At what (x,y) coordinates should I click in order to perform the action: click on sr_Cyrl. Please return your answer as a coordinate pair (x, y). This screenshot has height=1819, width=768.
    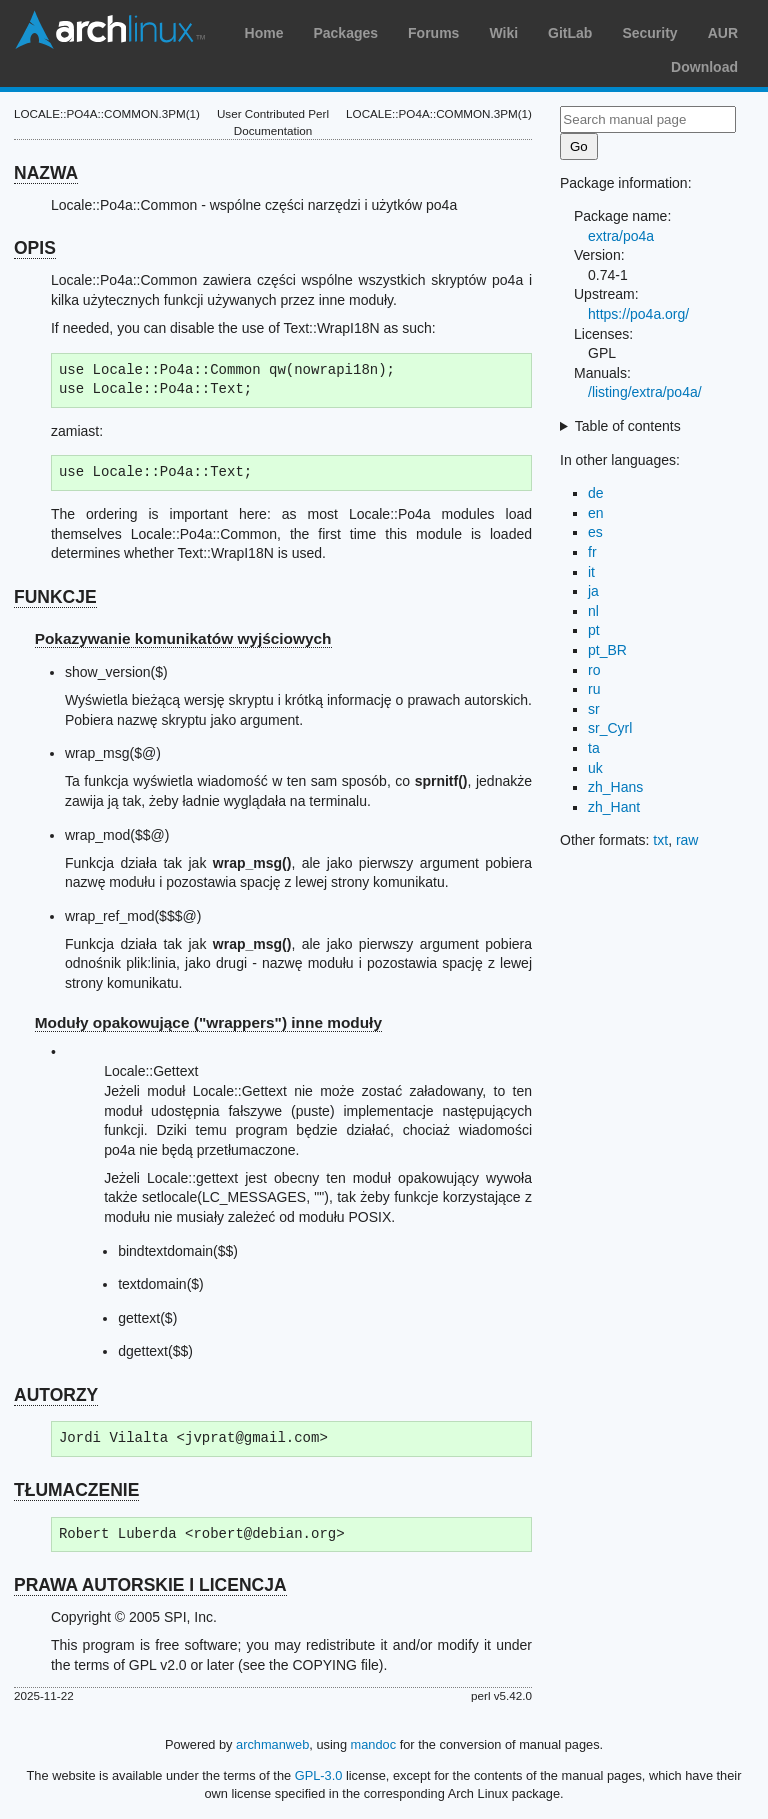
    Looking at the image, I should click on (610, 728).